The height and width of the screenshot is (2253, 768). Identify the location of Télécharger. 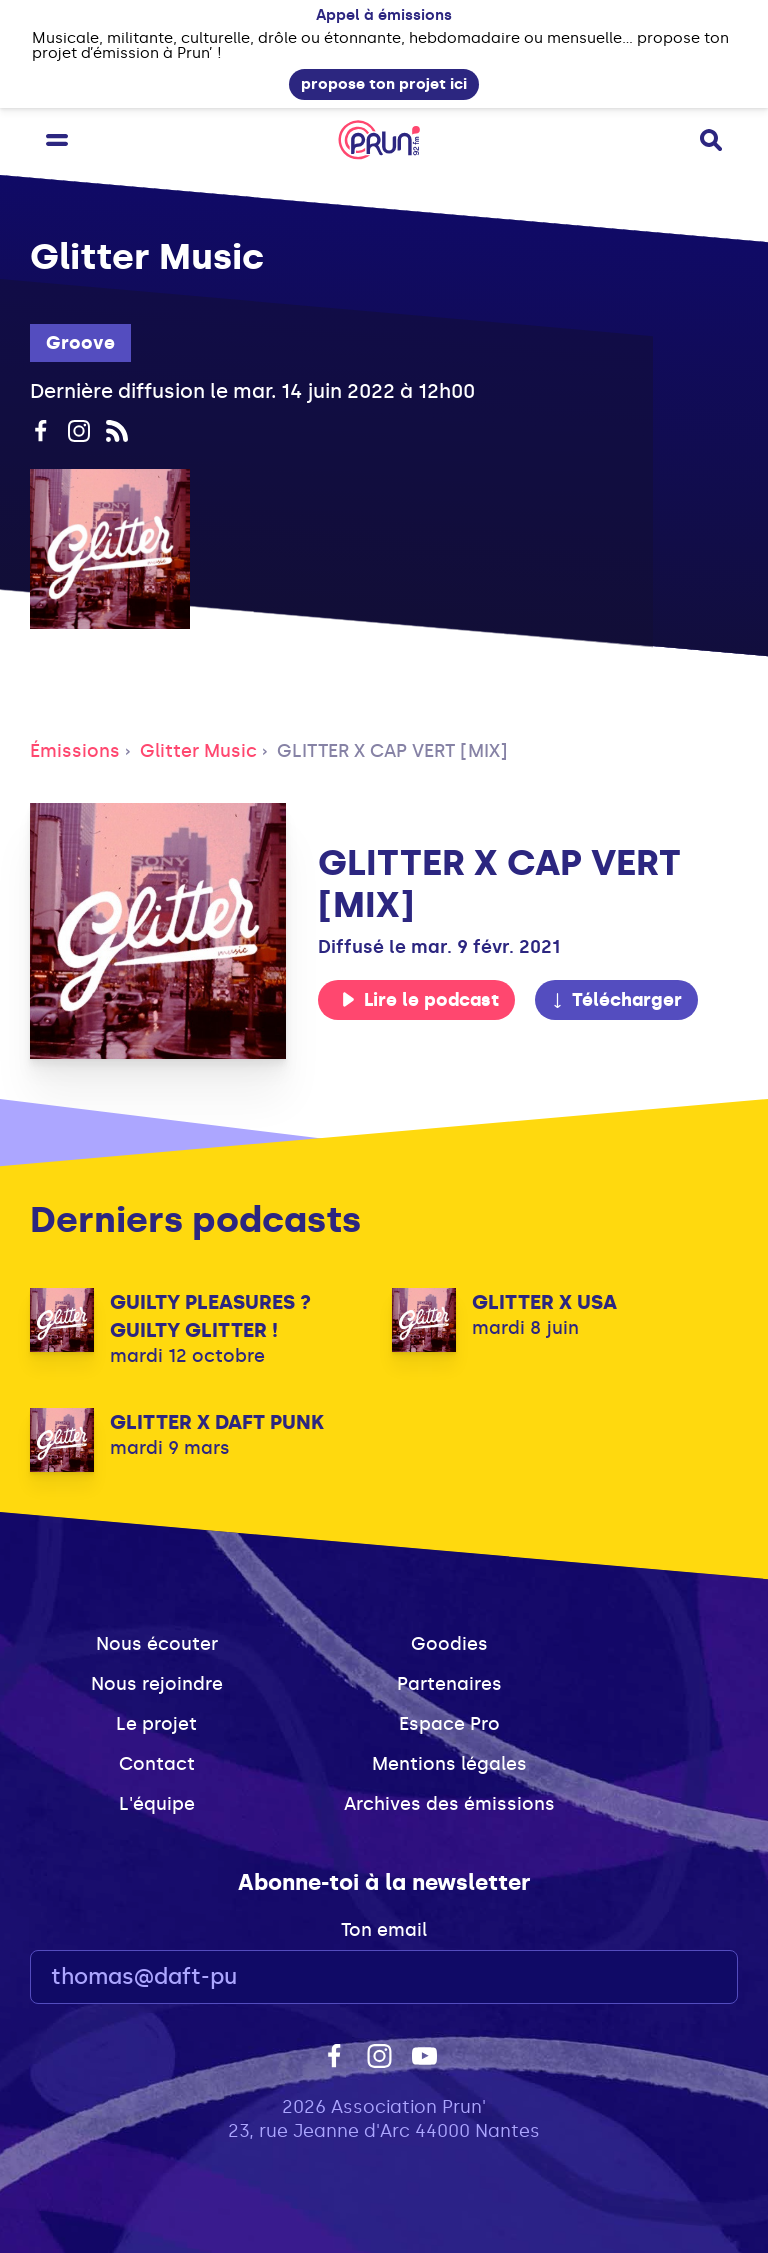
(616, 1000).